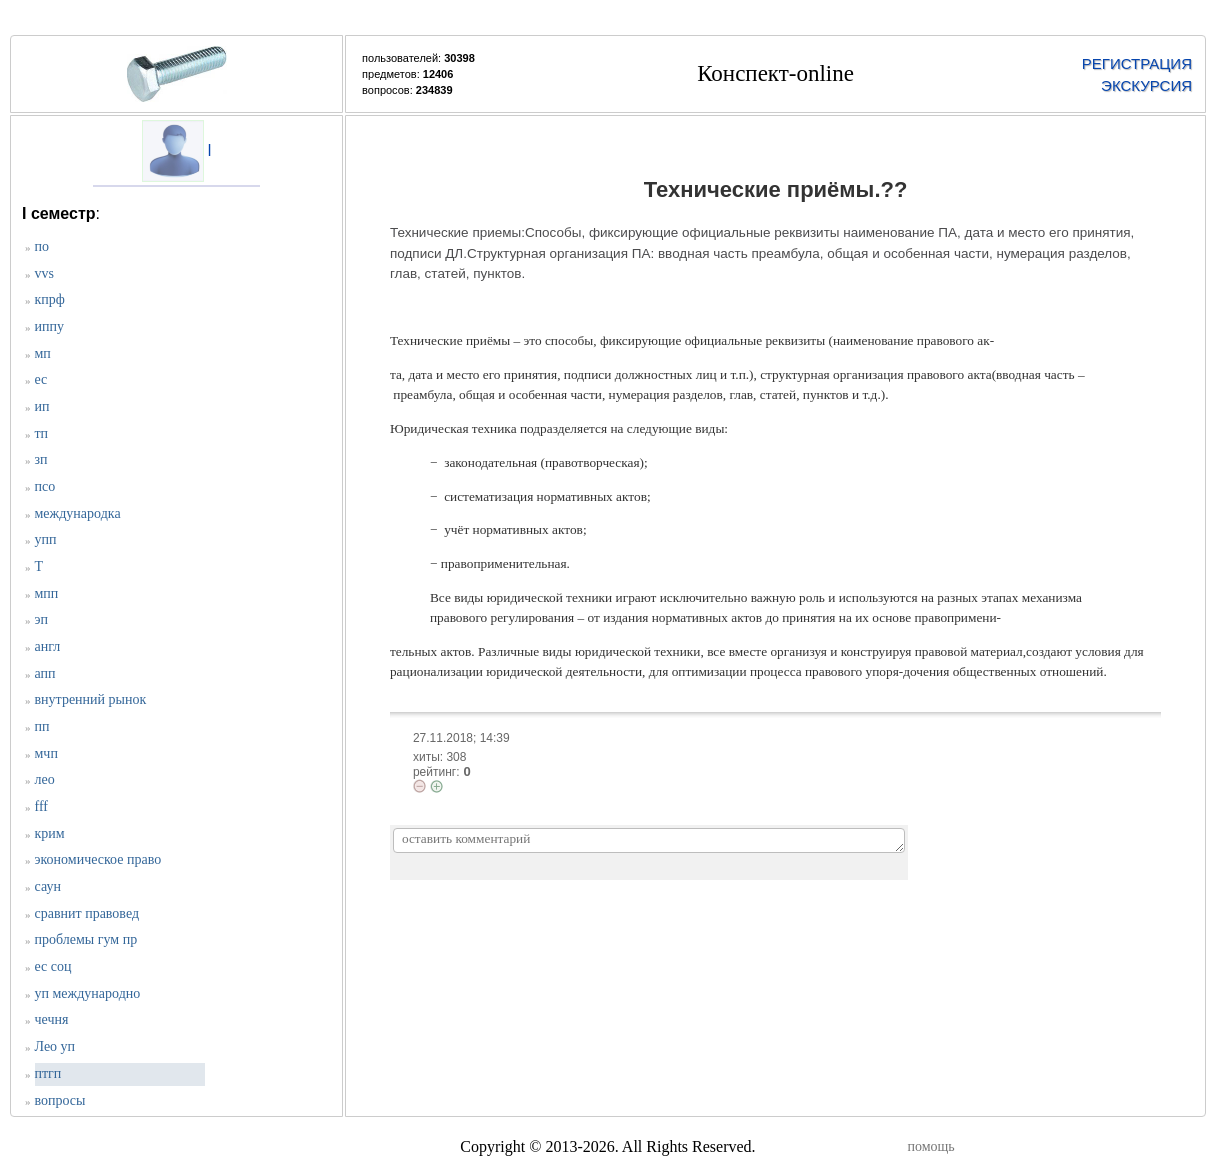 The image size is (1208, 1170). Describe the element at coordinates (1137, 63) in the screenshot. I see `РЕГИСТРАЦИЯ` at that location.